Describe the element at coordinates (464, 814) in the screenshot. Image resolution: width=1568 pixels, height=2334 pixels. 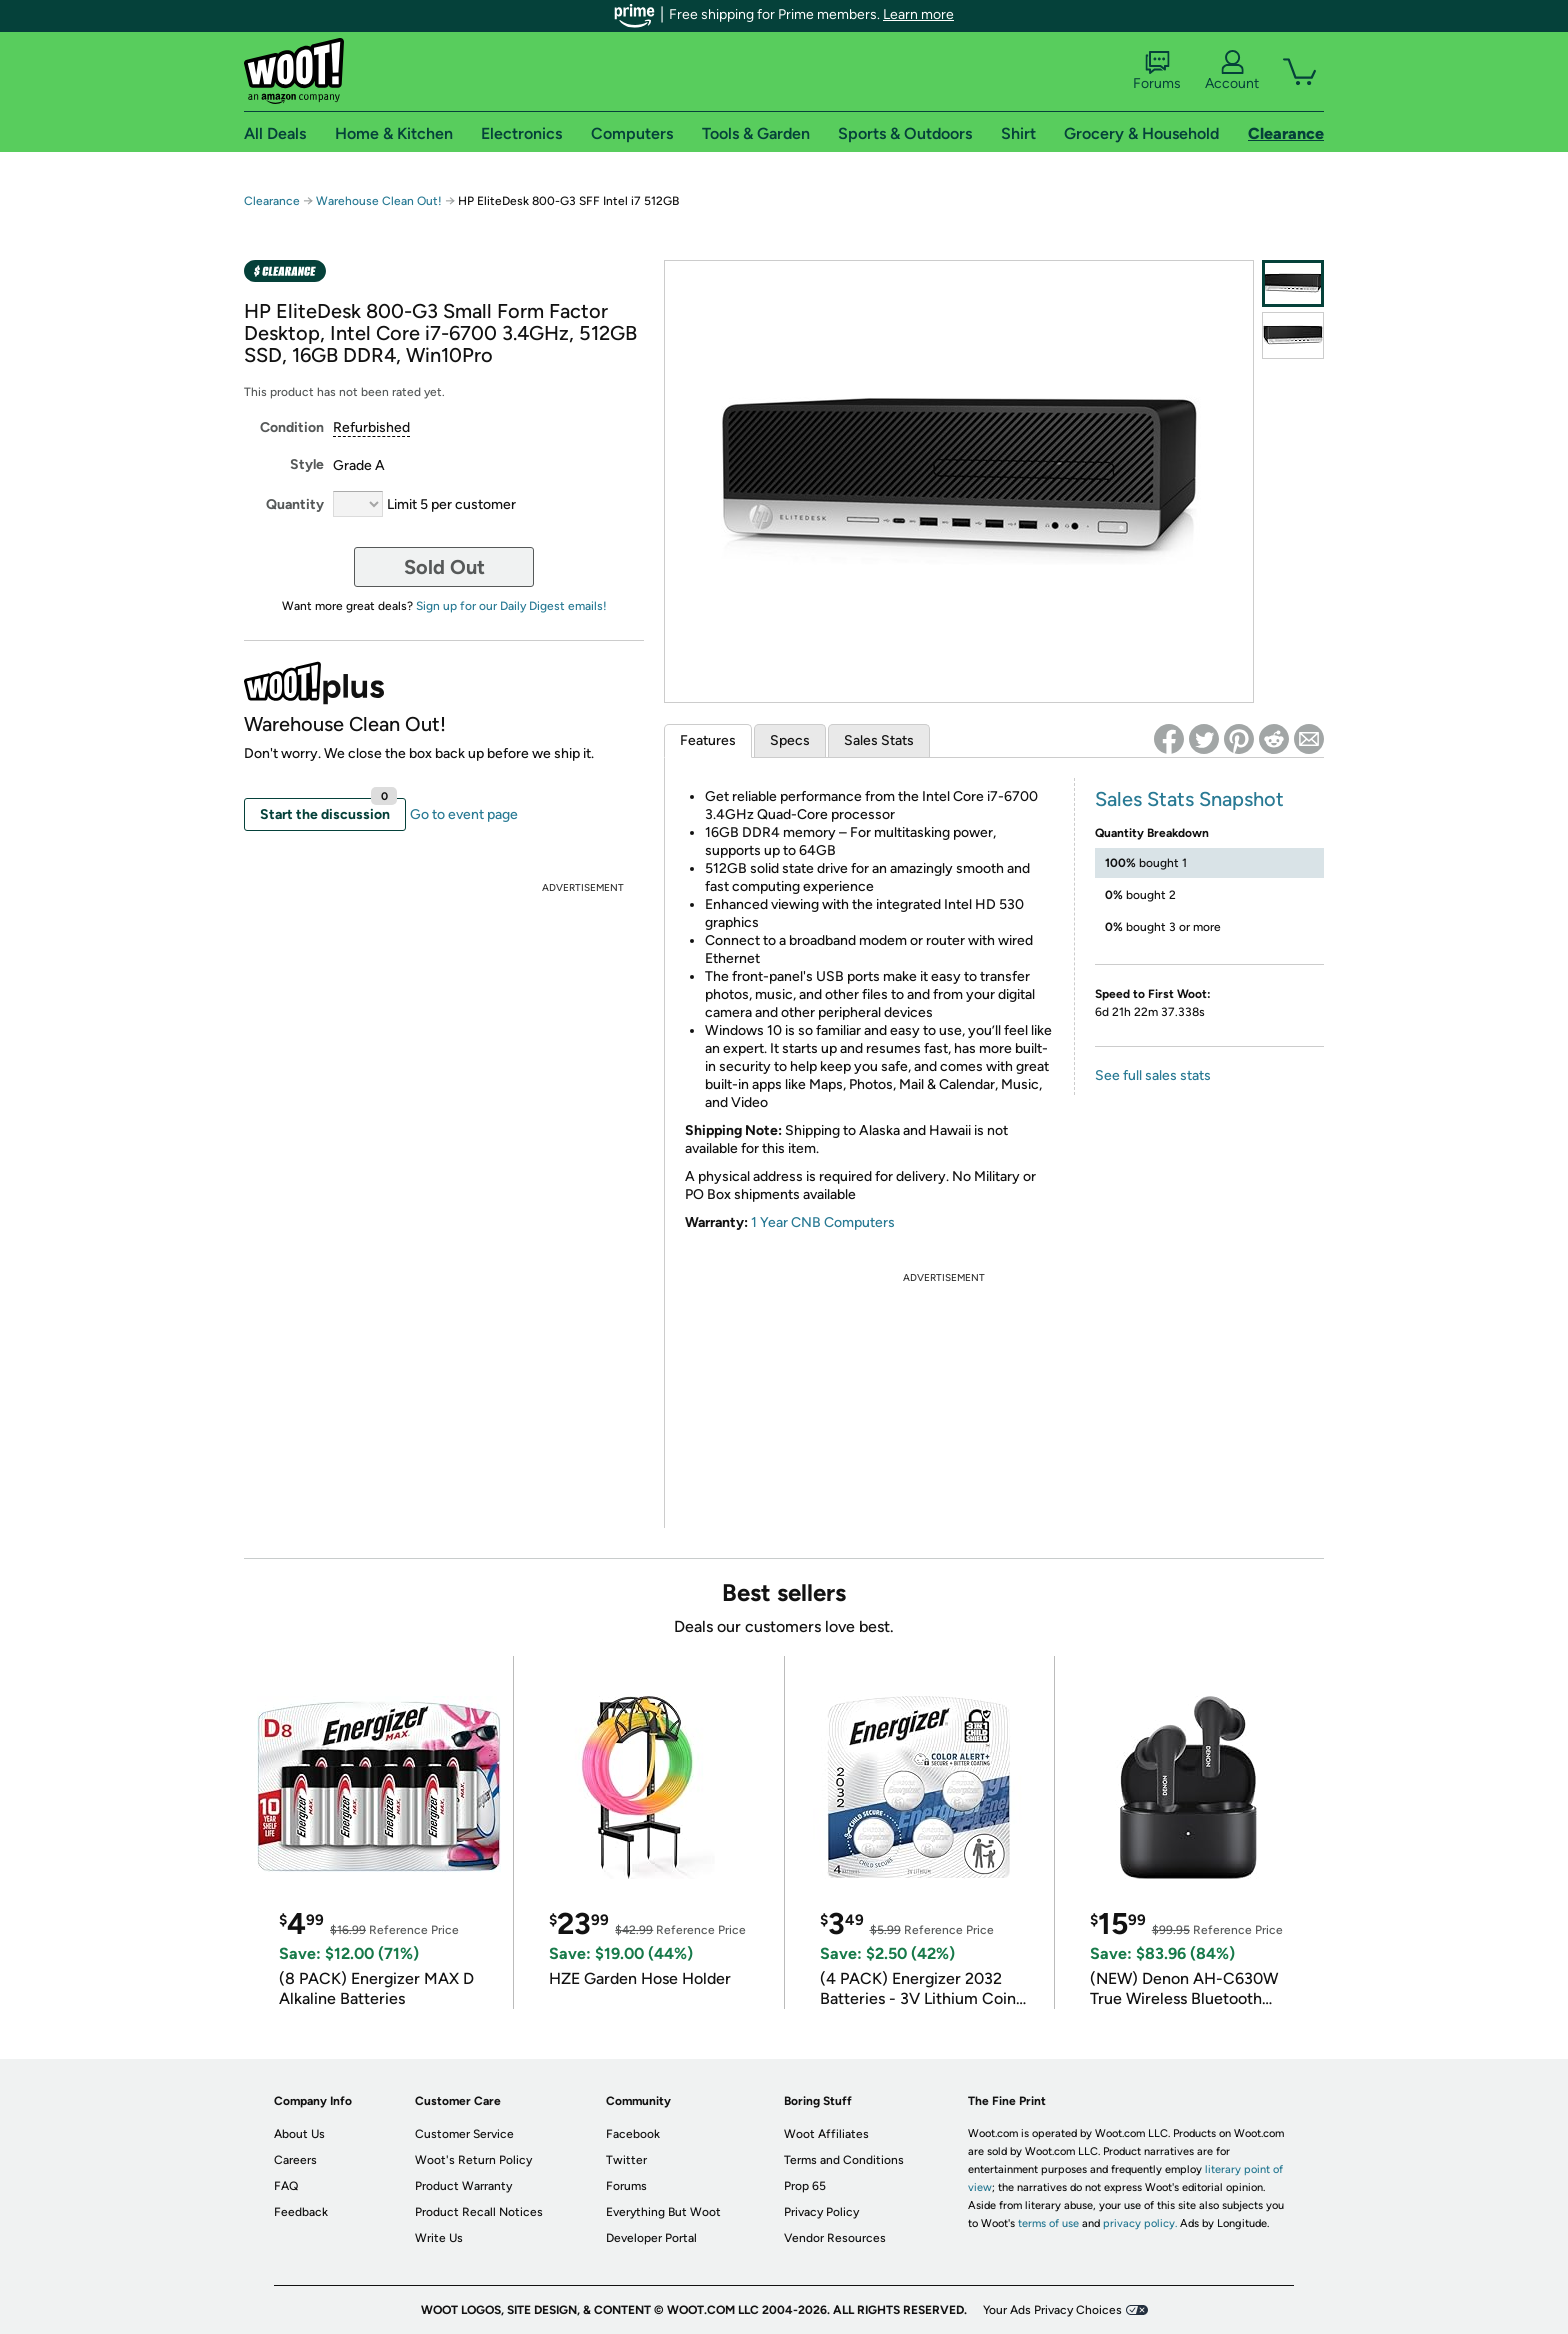
I see `Go to event page` at that location.